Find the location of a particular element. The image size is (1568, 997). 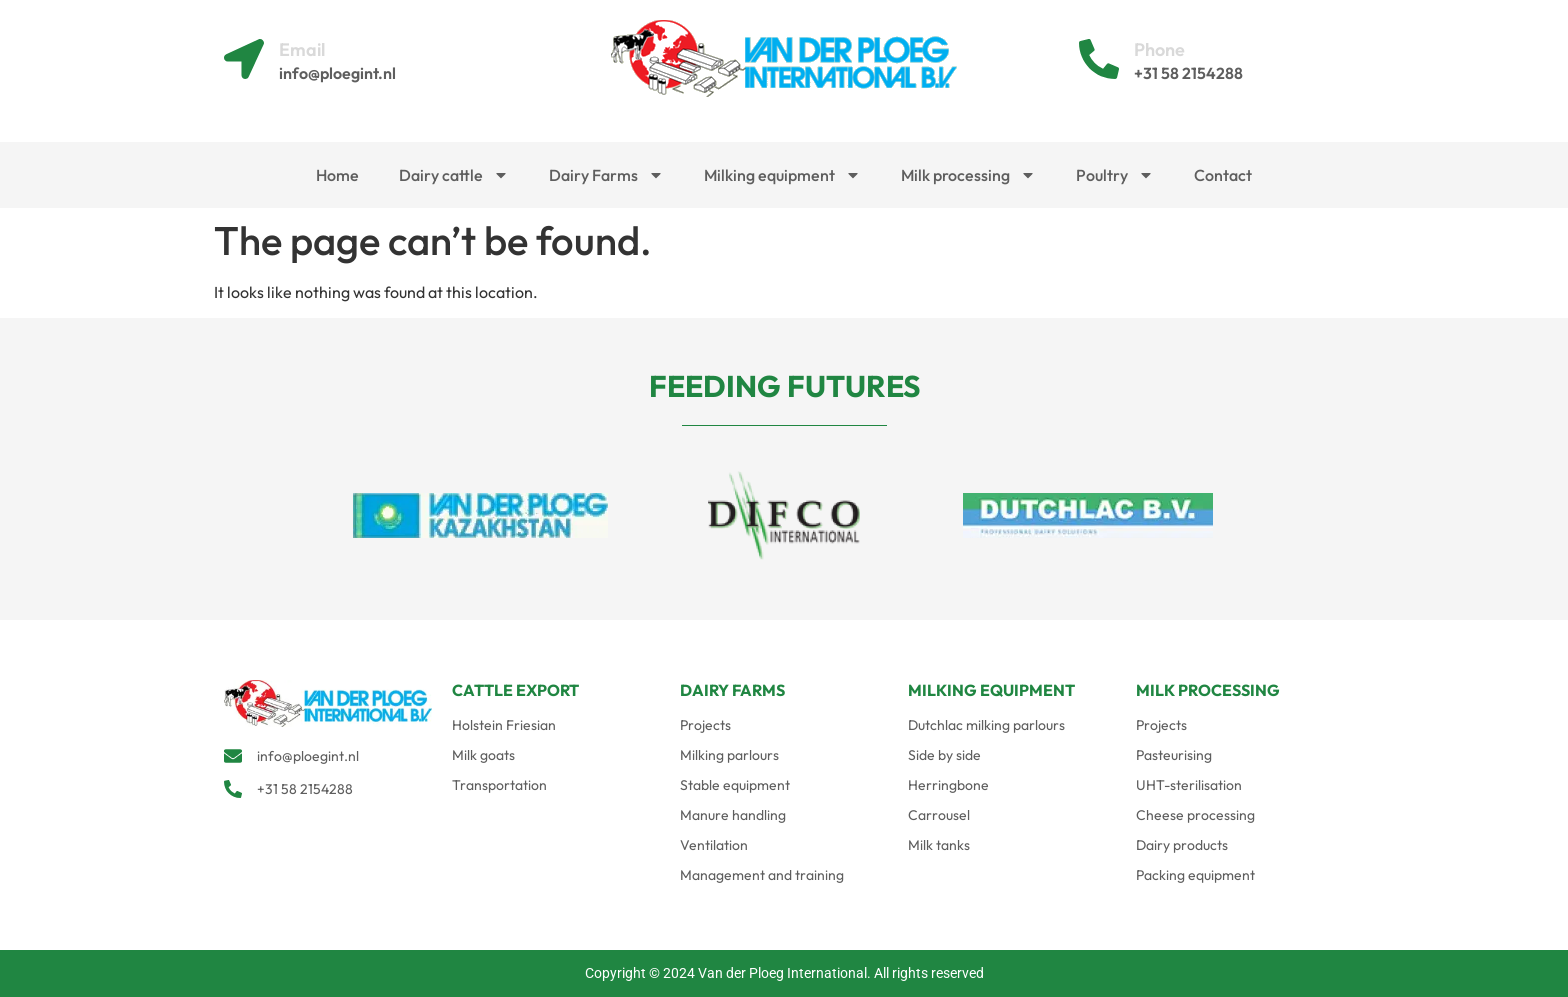

Milk processing is located at coordinates (968, 175).